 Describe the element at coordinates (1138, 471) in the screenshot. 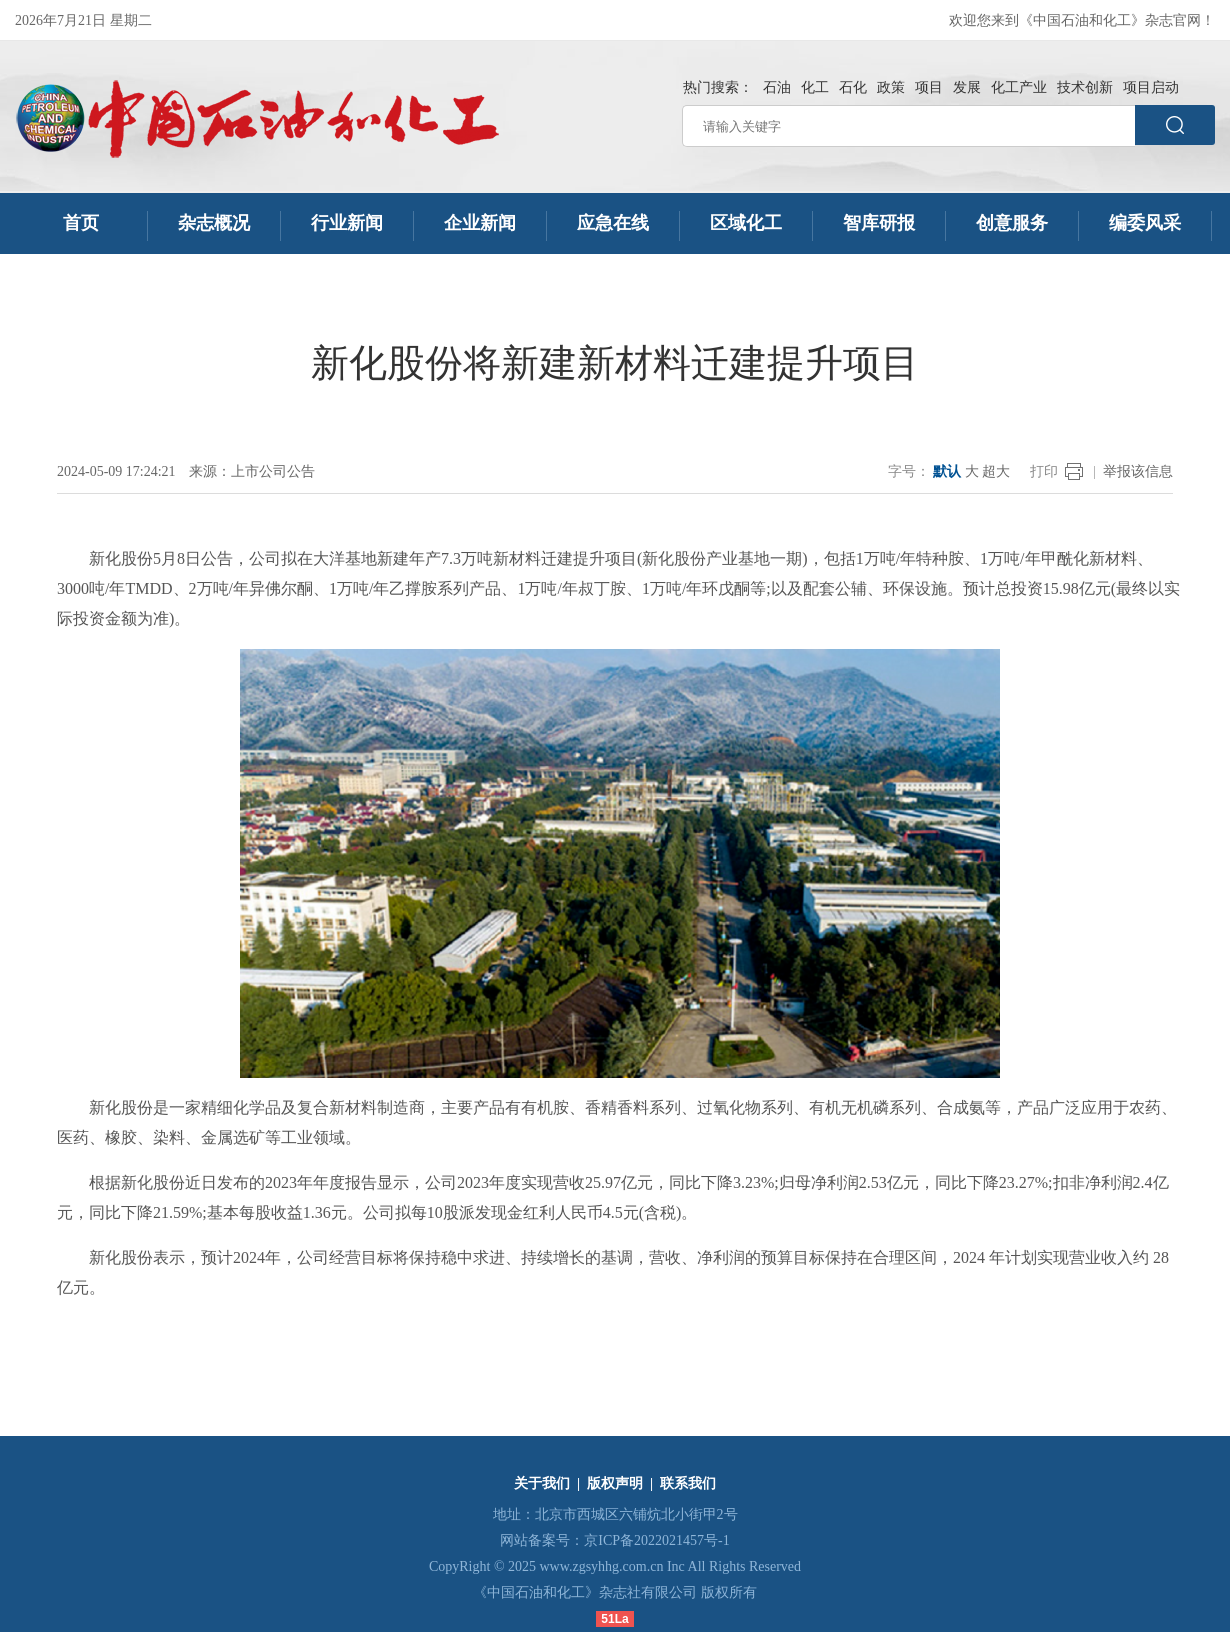

I see `举报该信息` at that location.